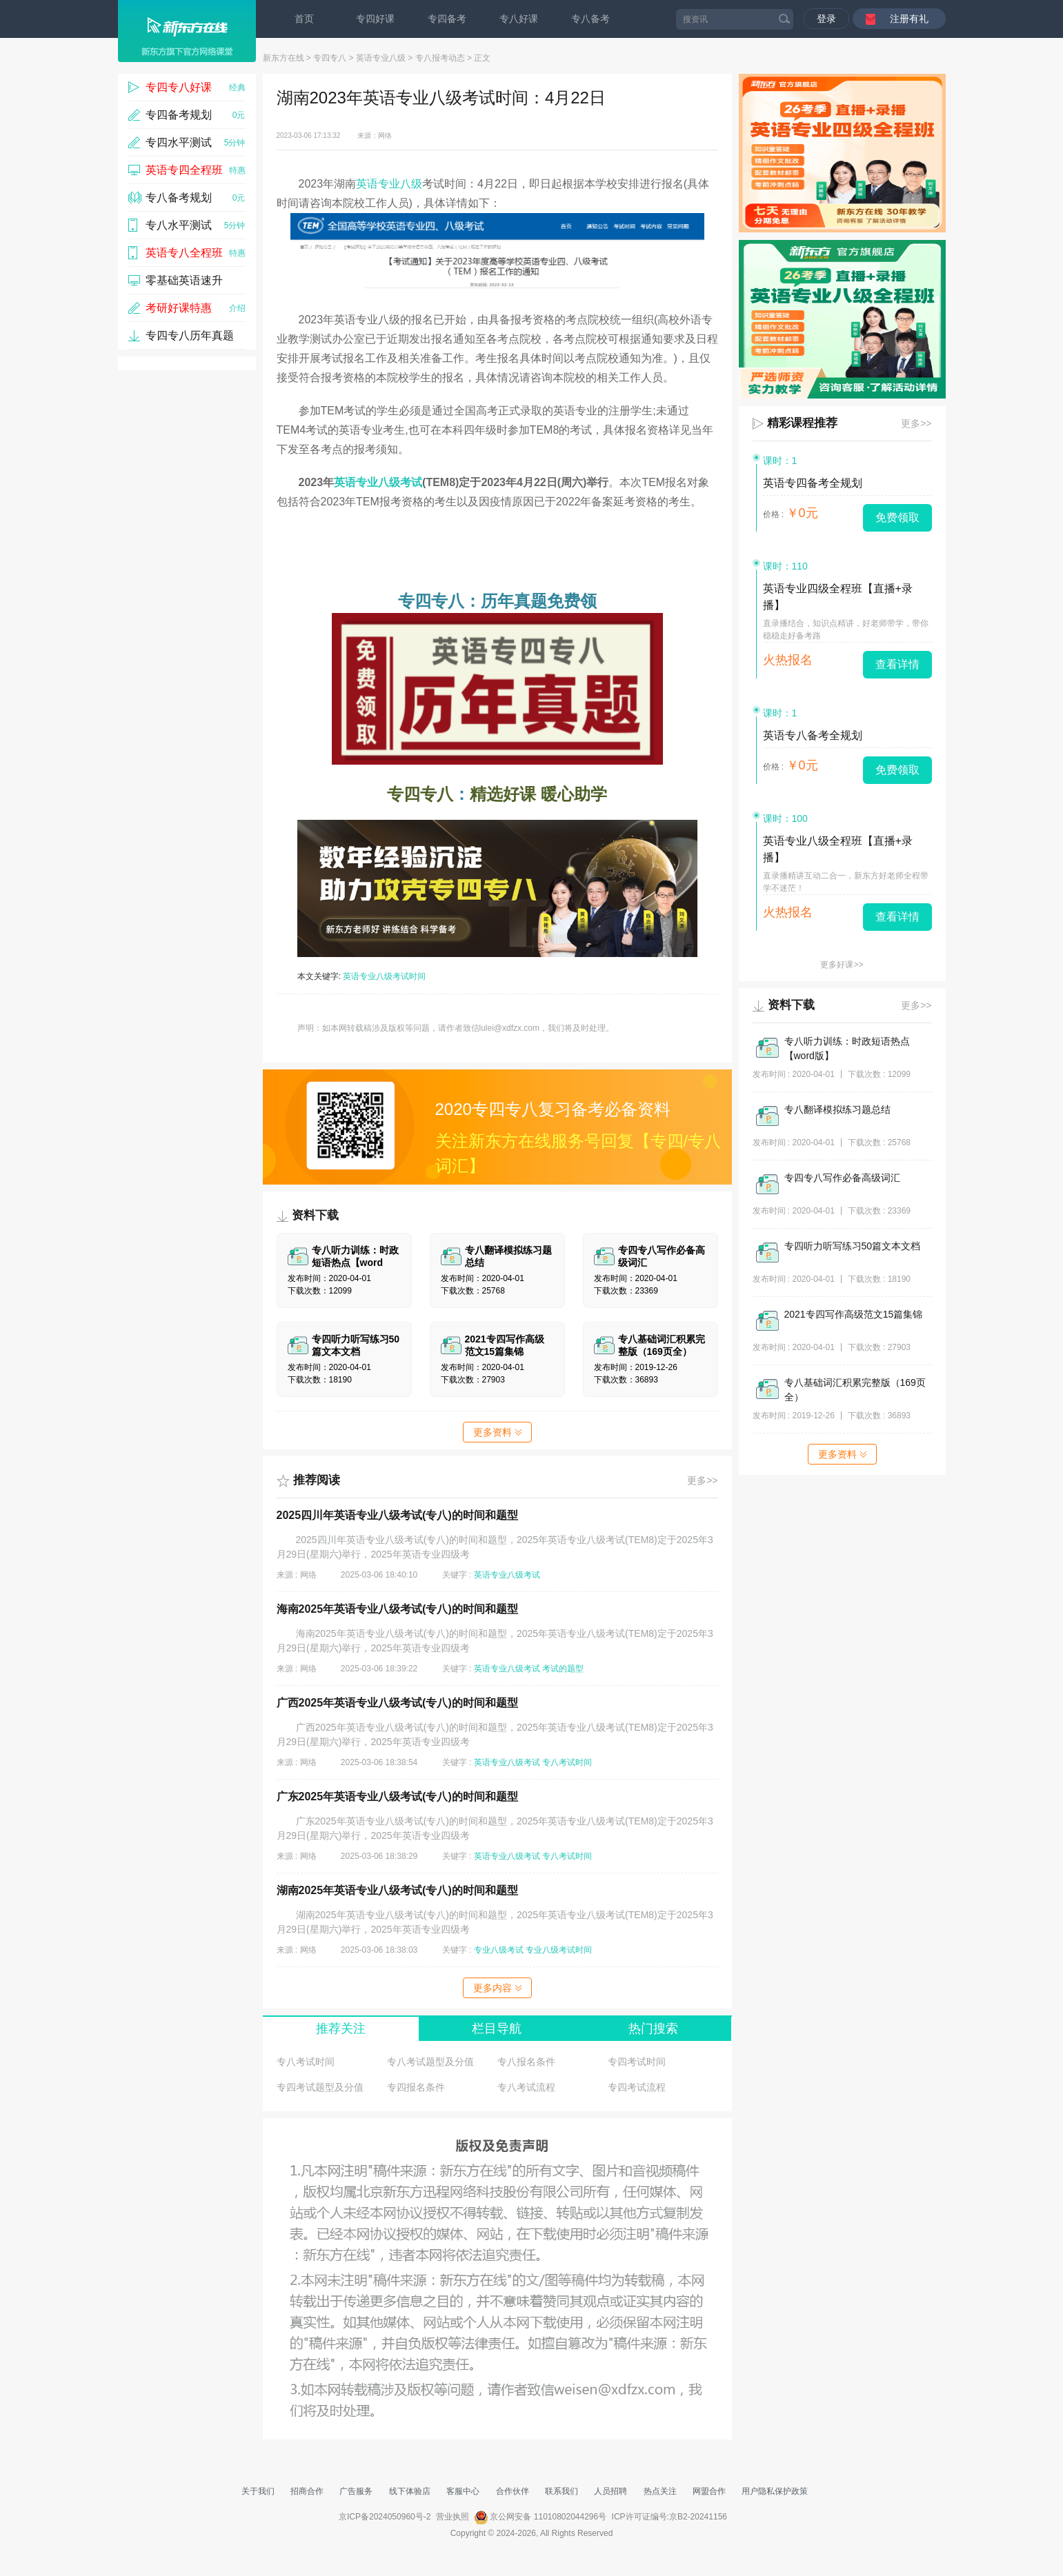  I want to click on 英语专业八级, so click(381, 58).